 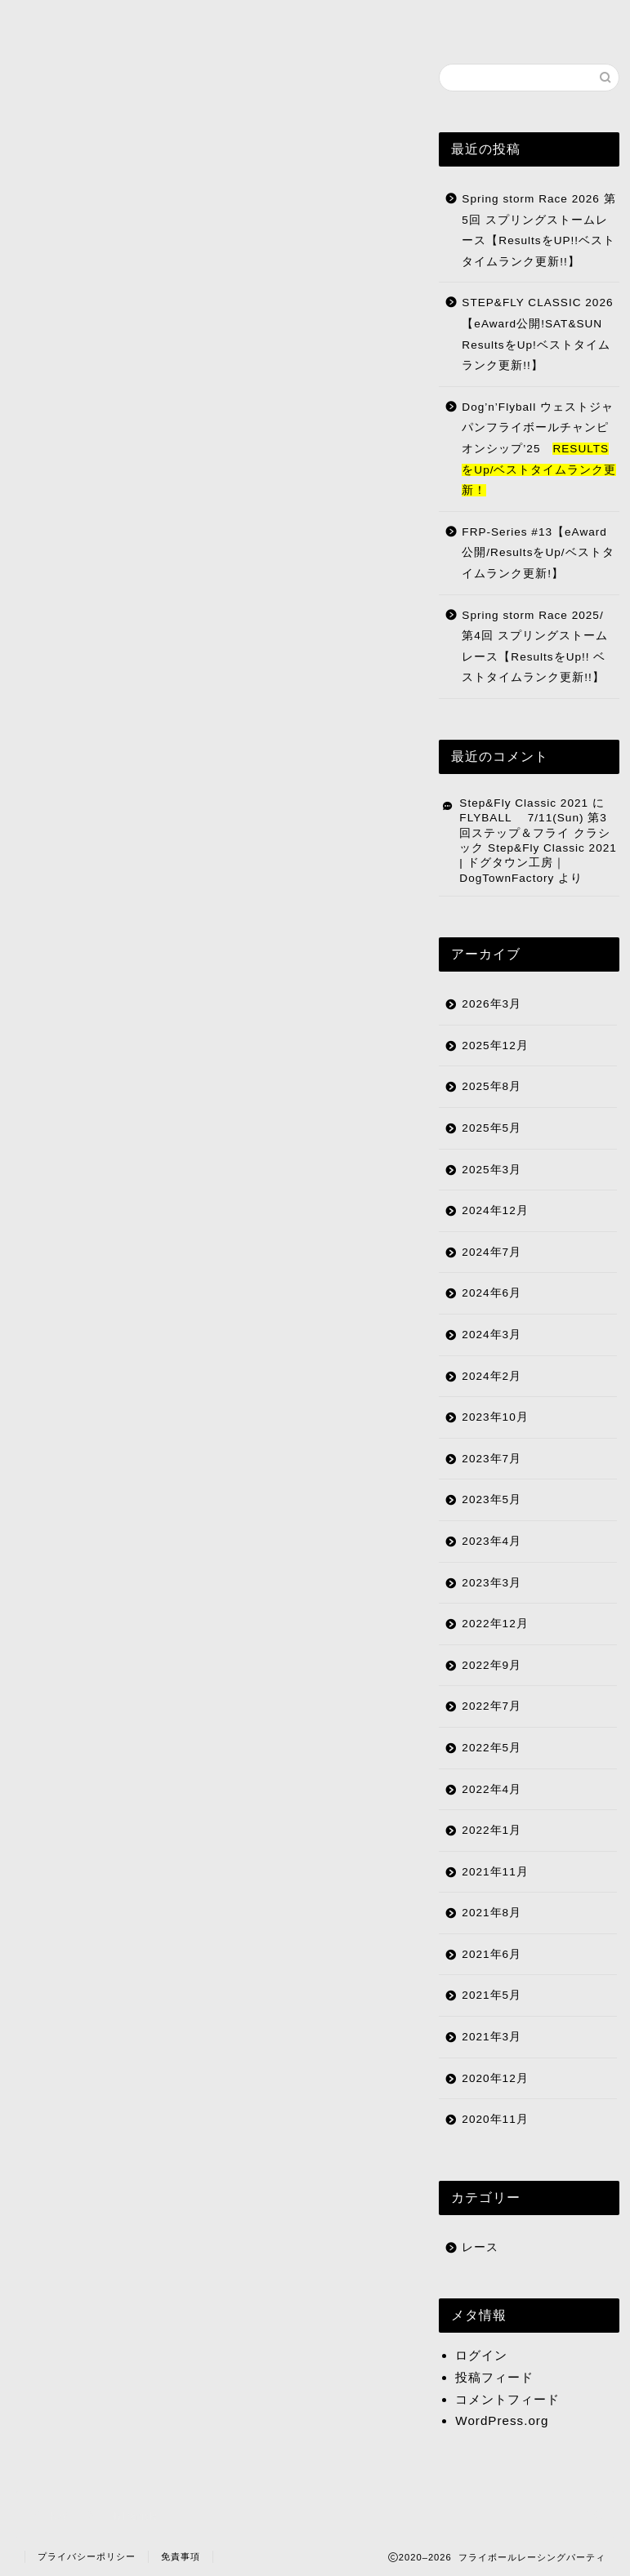 What do you see at coordinates (538, 553) in the screenshot?
I see `FRP-Series #13【eAward公開/ResultsをUp/ベストタイムランク更新!】` at bounding box center [538, 553].